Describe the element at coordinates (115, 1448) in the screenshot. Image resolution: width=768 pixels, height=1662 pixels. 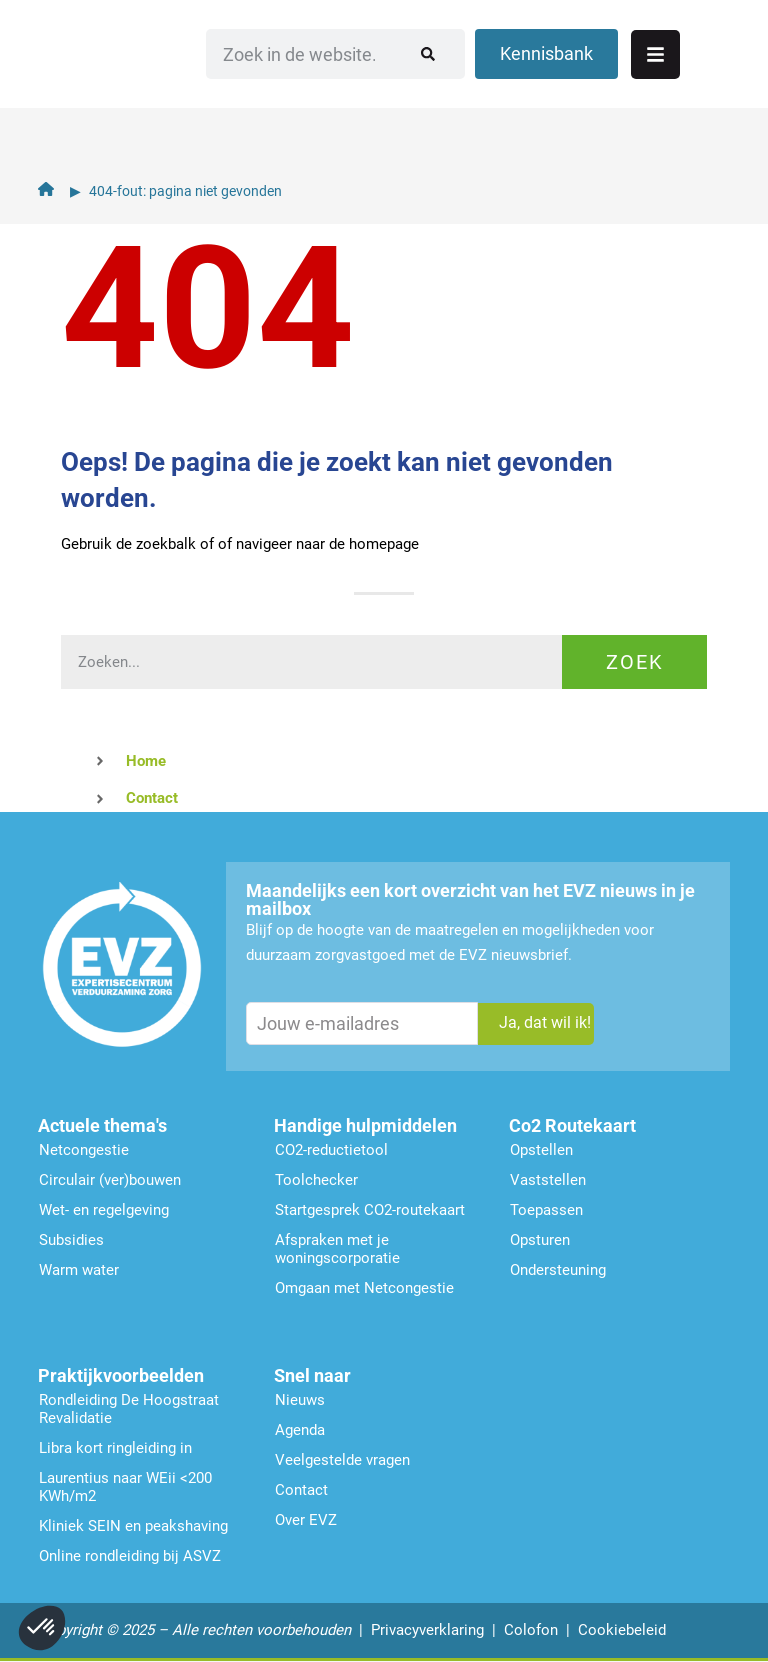
I see `Libra kort ringleiding in` at that location.